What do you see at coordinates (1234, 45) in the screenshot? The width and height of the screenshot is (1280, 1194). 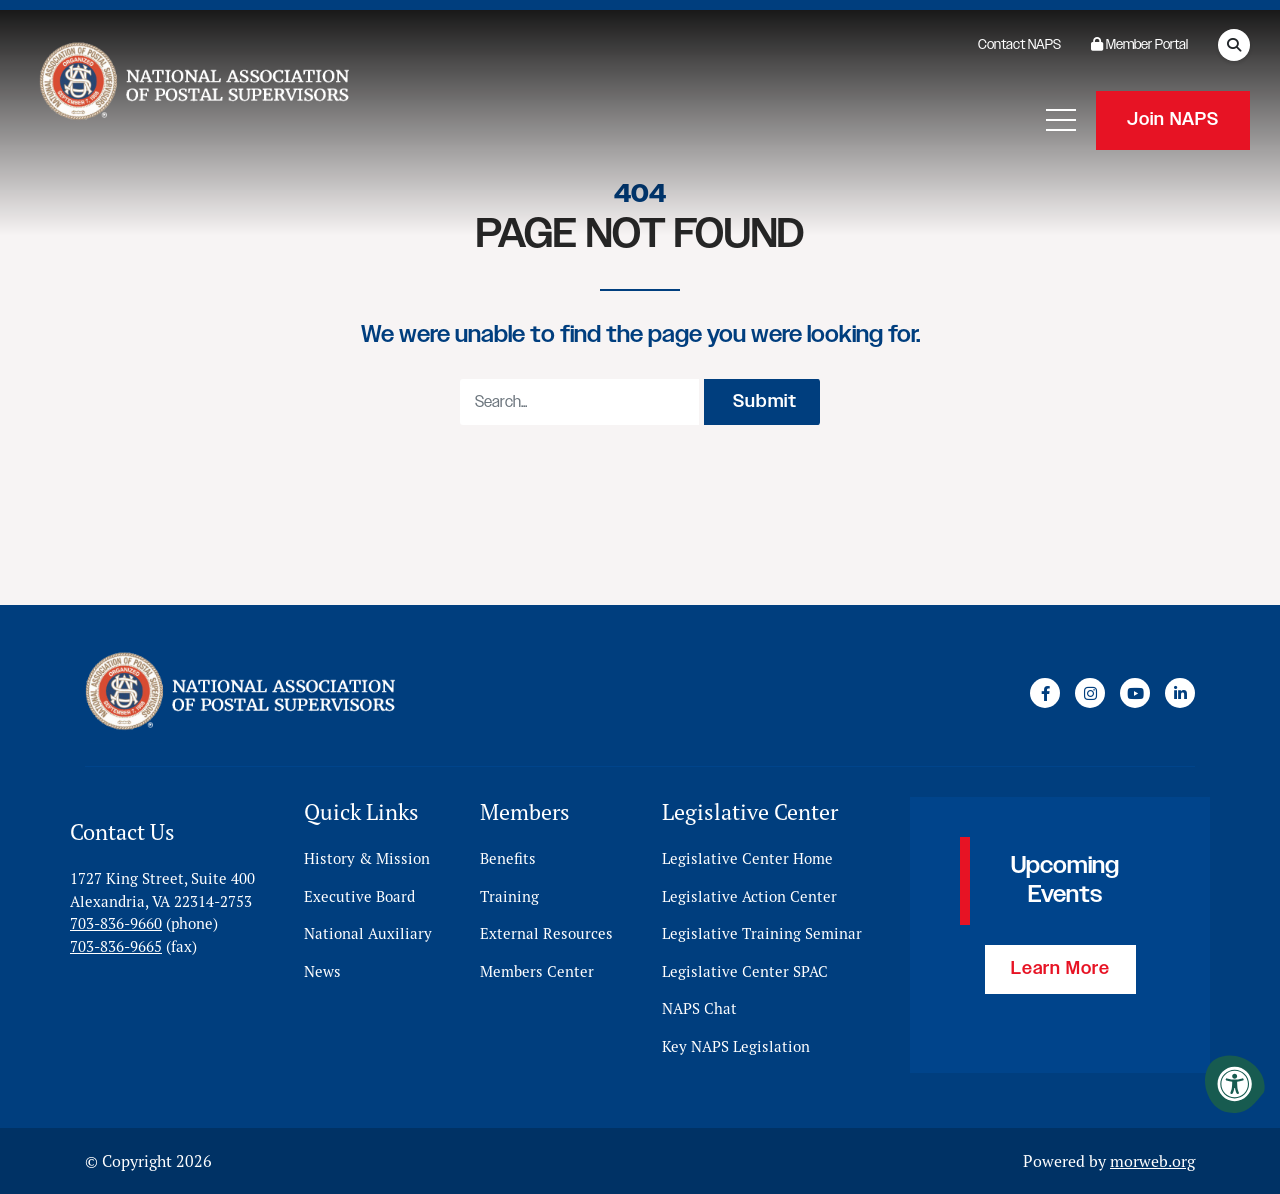 I see `[Open Search Form Dialog]` at bounding box center [1234, 45].